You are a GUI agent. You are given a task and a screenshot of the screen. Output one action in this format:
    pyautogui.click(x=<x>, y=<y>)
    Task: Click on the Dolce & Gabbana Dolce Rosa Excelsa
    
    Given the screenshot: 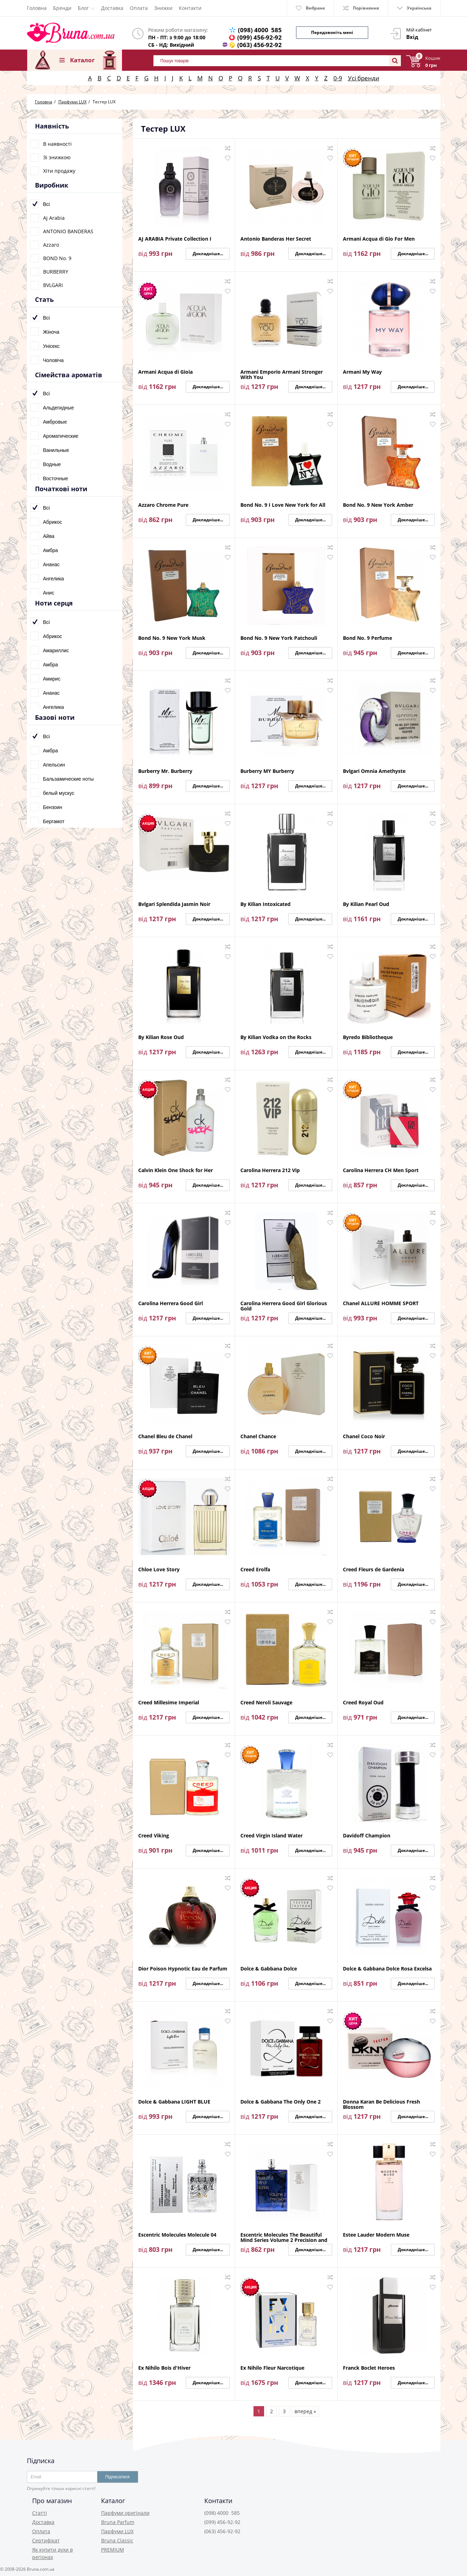 What is the action you would take?
    pyautogui.click(x=387, y=1969)
    